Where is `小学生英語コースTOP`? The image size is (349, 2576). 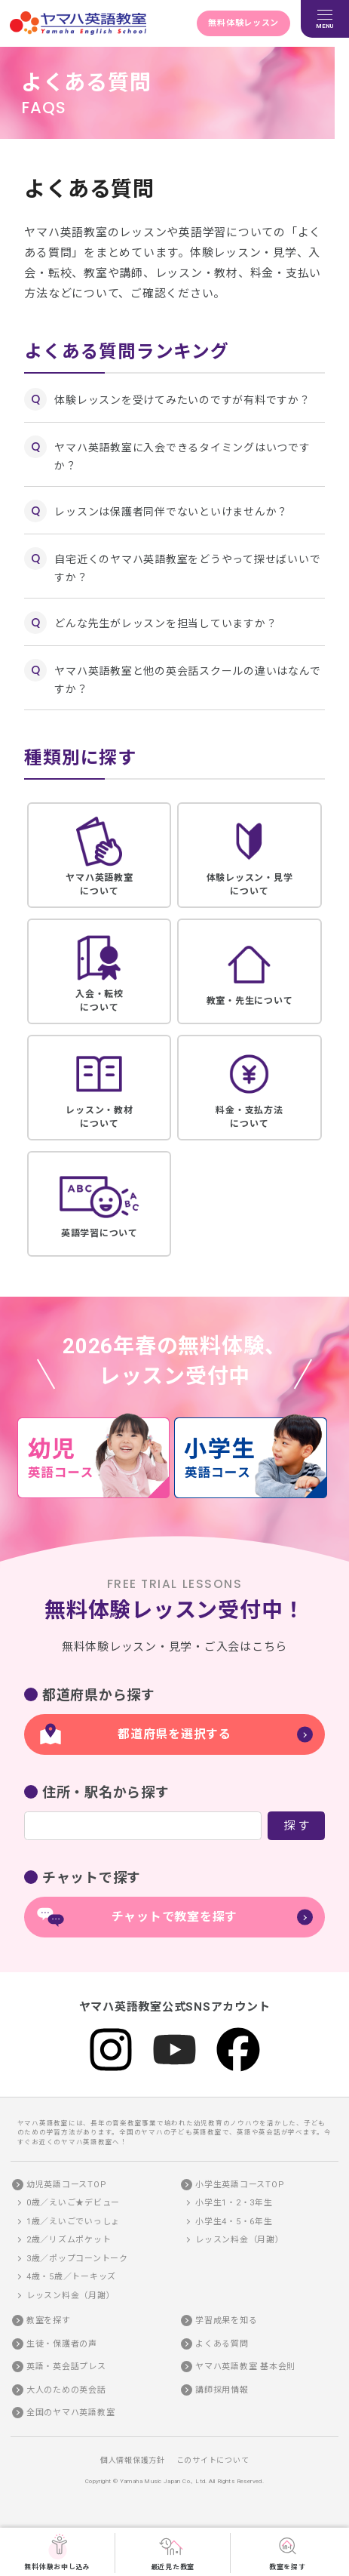
小学生英語コースTOP is located at coordinates (239, 2185).